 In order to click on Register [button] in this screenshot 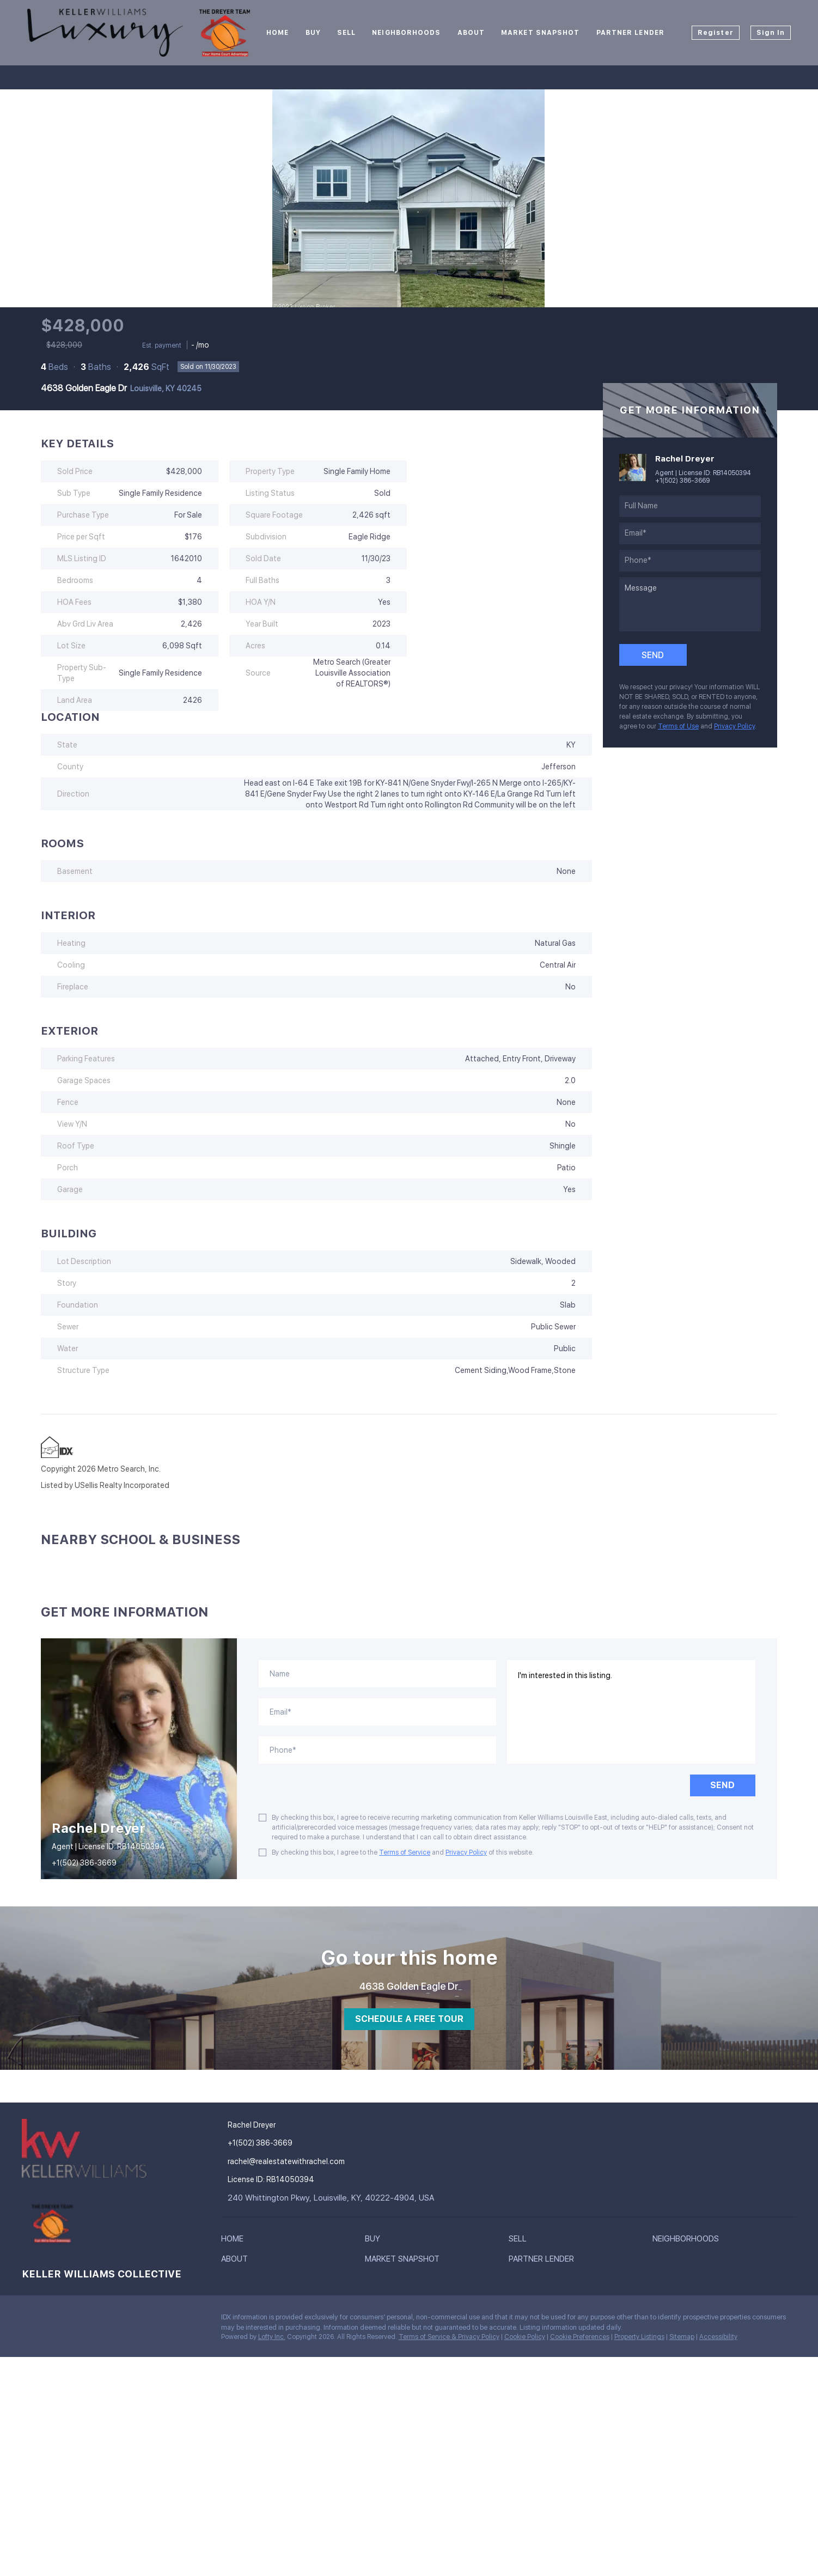, I will do `click(716, 33)`.